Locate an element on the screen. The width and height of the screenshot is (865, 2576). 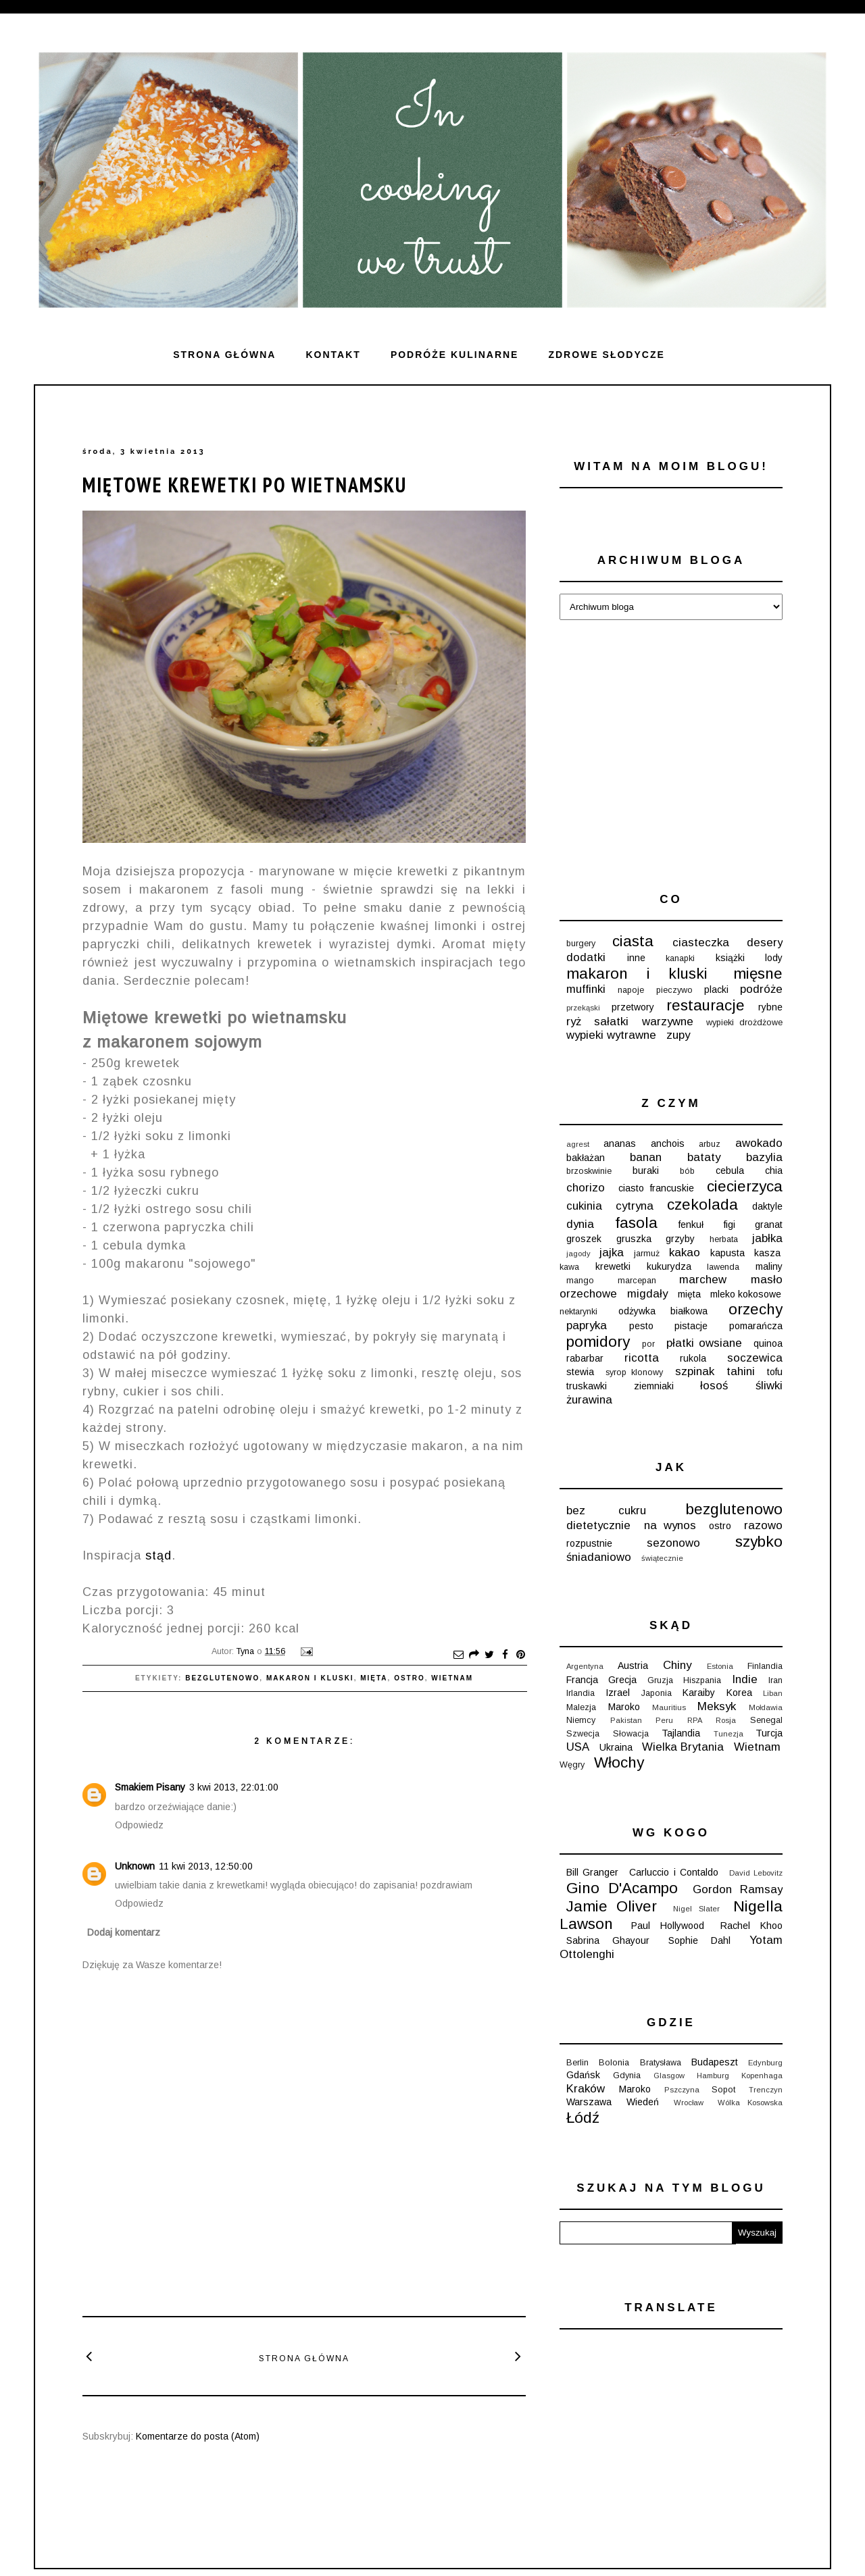
arbuz is located at coordinates (709, 1144).